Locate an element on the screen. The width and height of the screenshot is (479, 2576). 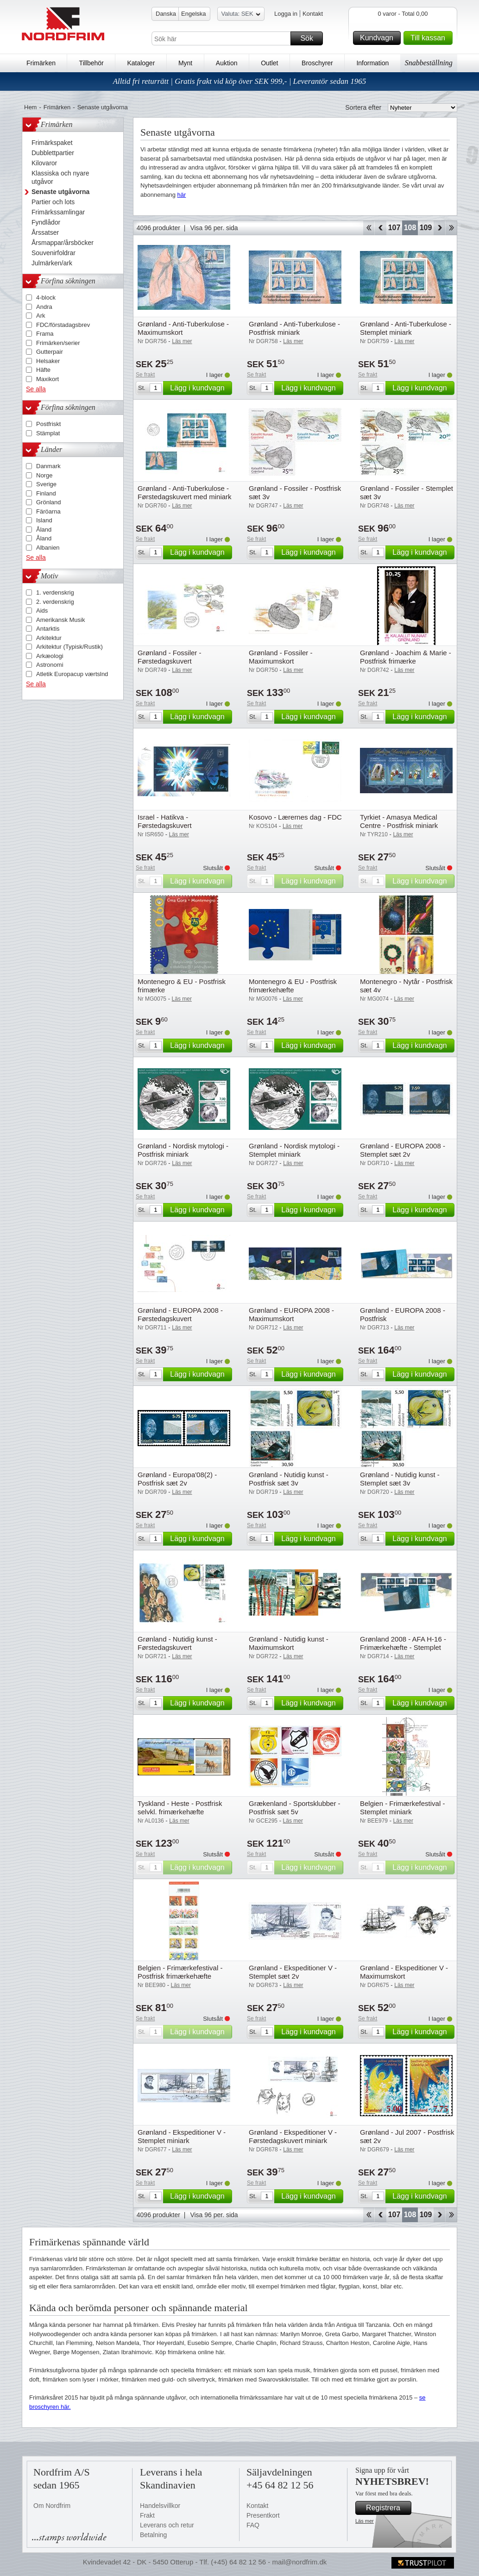
Grønland - Ekspeditioner V - Maximumskort is located at coordinates (404, 1972).